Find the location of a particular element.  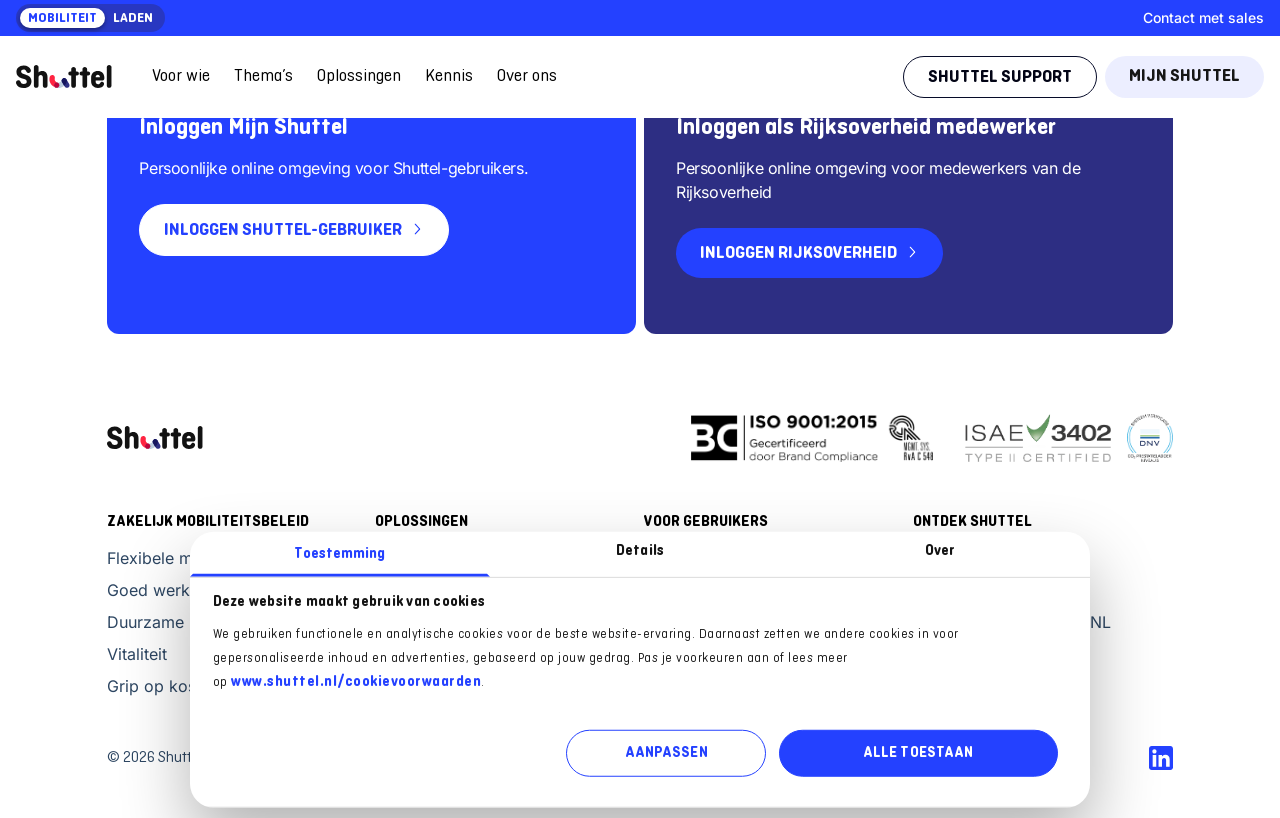

ALLE TOESTAAN is located at coordinates (918, 753).